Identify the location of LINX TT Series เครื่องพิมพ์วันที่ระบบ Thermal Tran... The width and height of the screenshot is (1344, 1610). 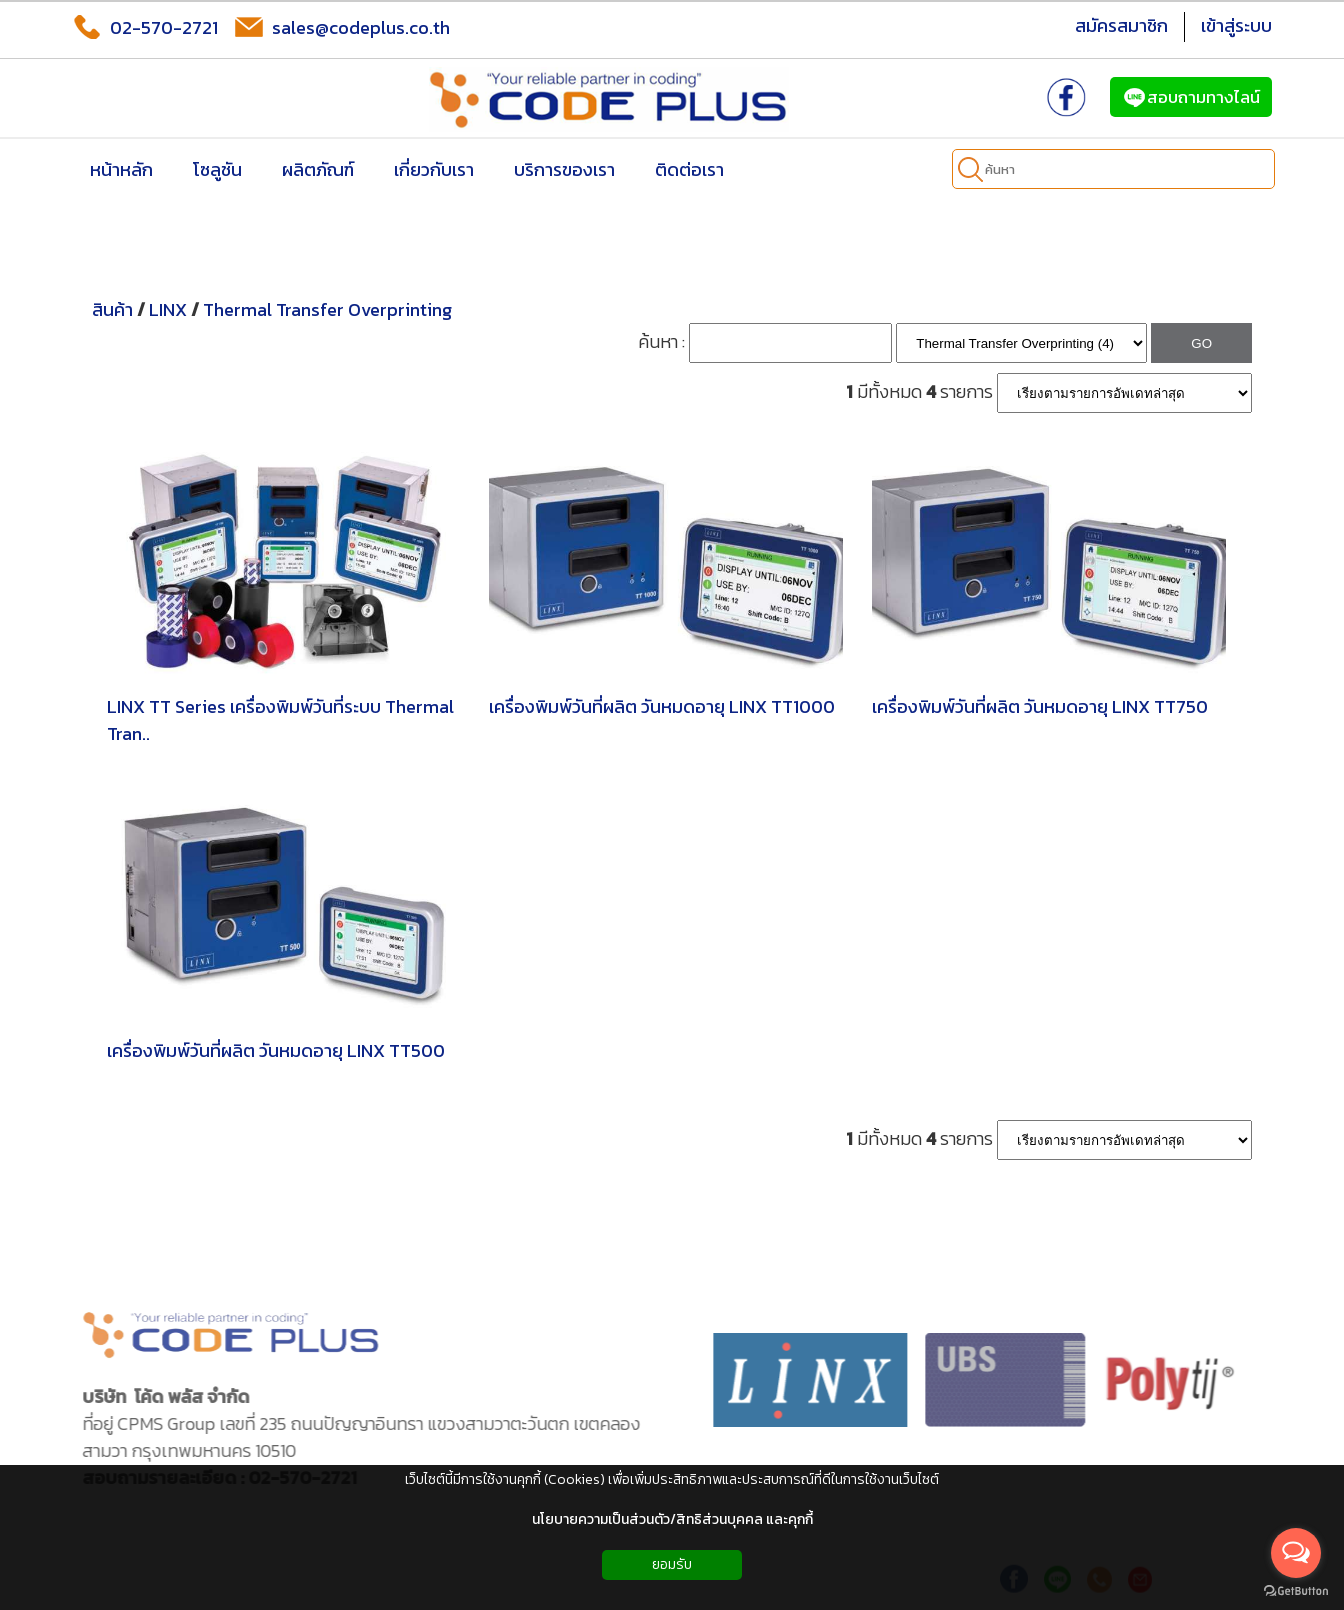
(280, 720).